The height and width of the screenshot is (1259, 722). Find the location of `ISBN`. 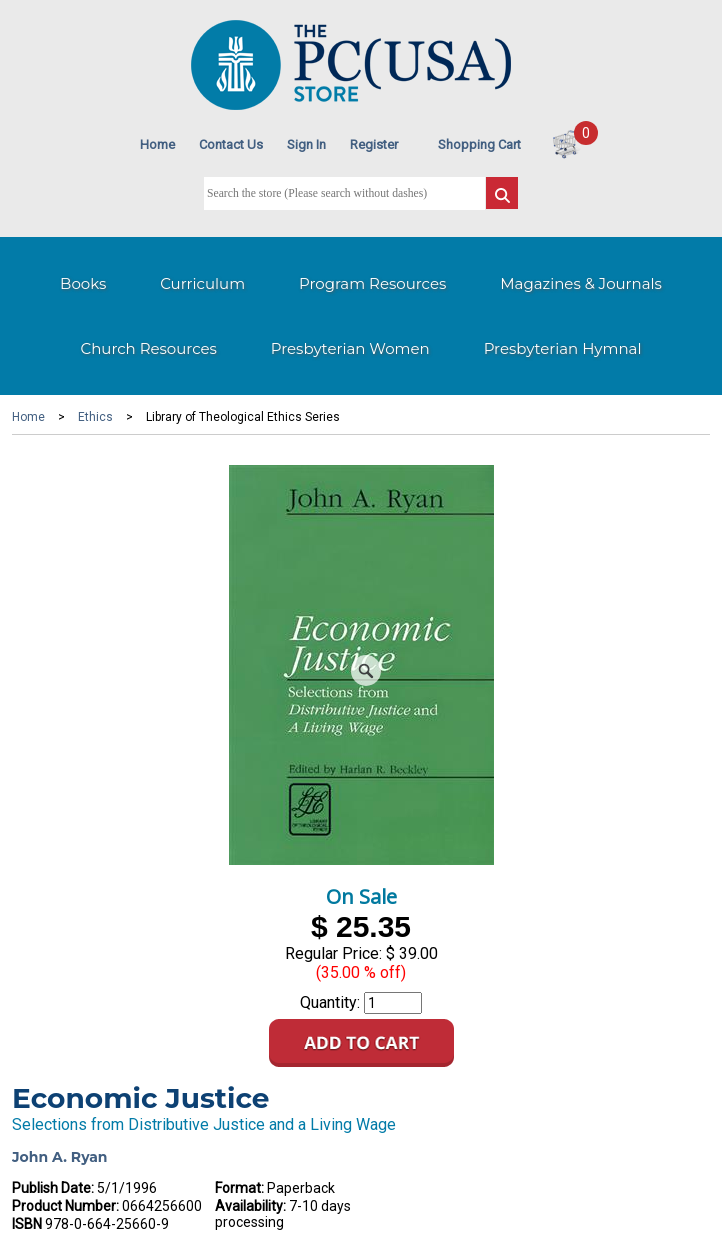

ISBN is located at coordinates (27, 1224).